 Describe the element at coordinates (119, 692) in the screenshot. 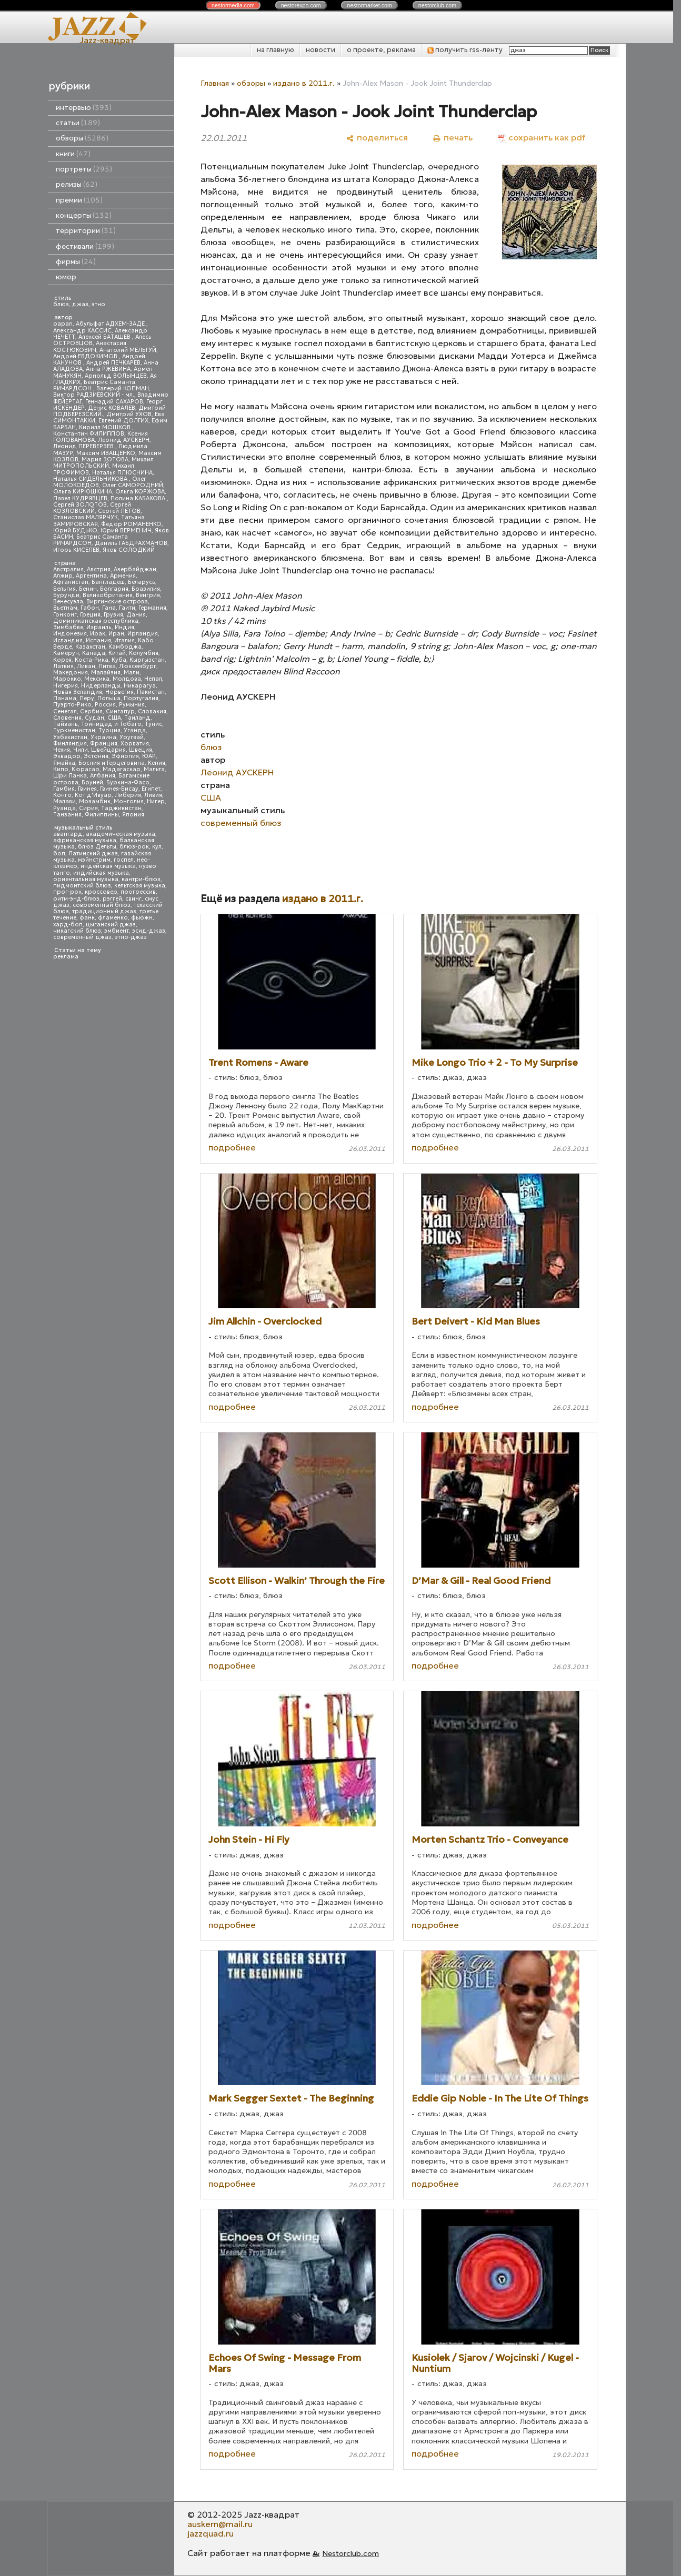

I see `Норвегия` at that location.